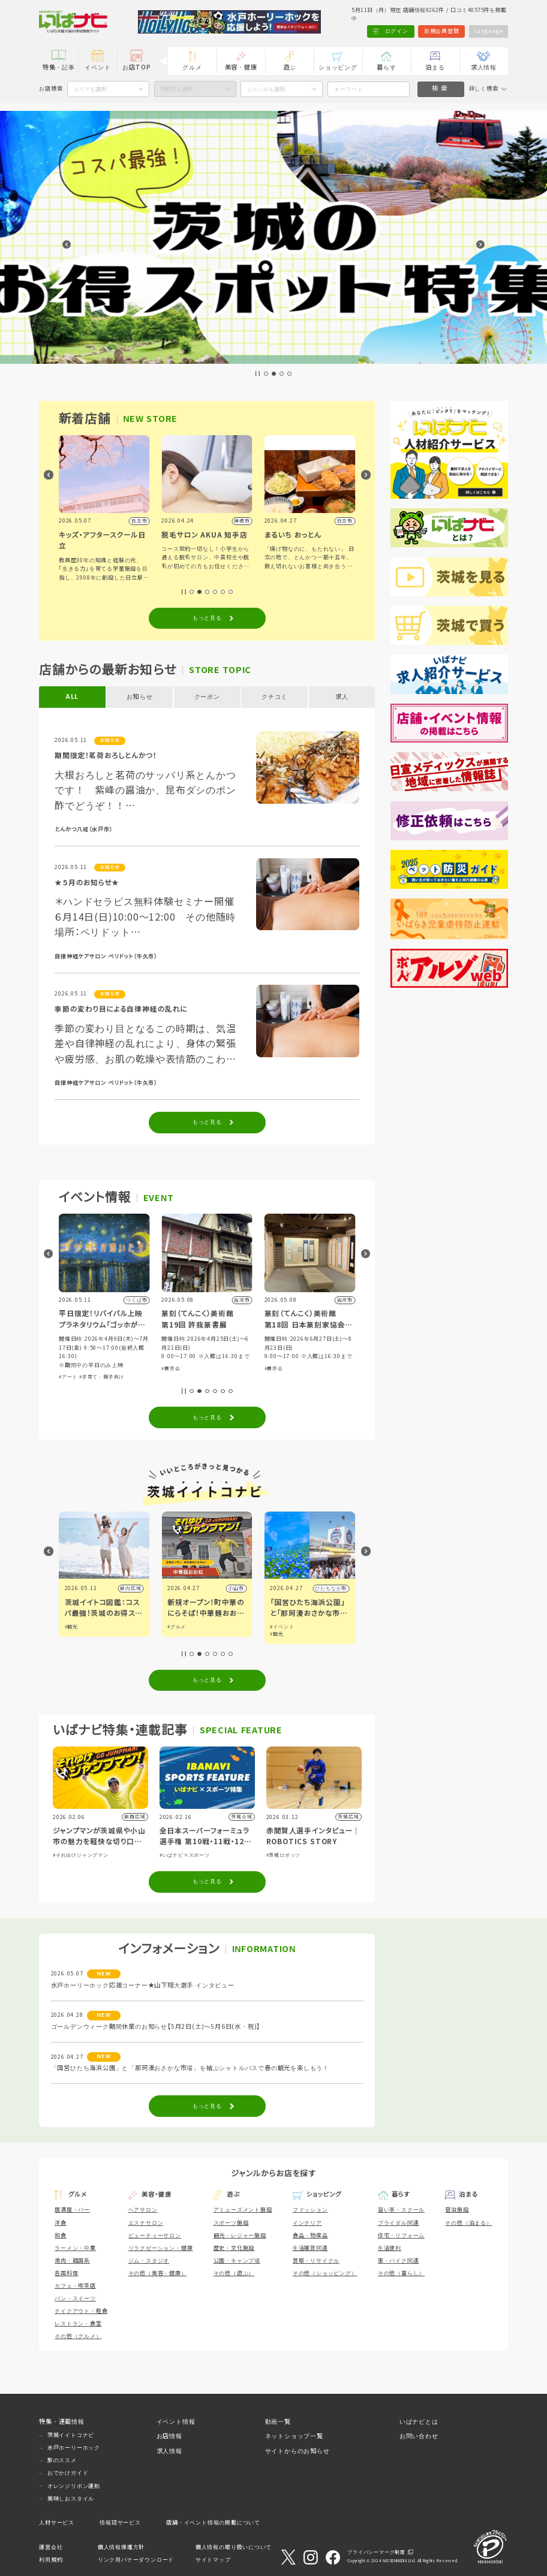 This screenshot has width=547, height=2576. I want to click on その他（遊ぶ）, so click(234, 2273).